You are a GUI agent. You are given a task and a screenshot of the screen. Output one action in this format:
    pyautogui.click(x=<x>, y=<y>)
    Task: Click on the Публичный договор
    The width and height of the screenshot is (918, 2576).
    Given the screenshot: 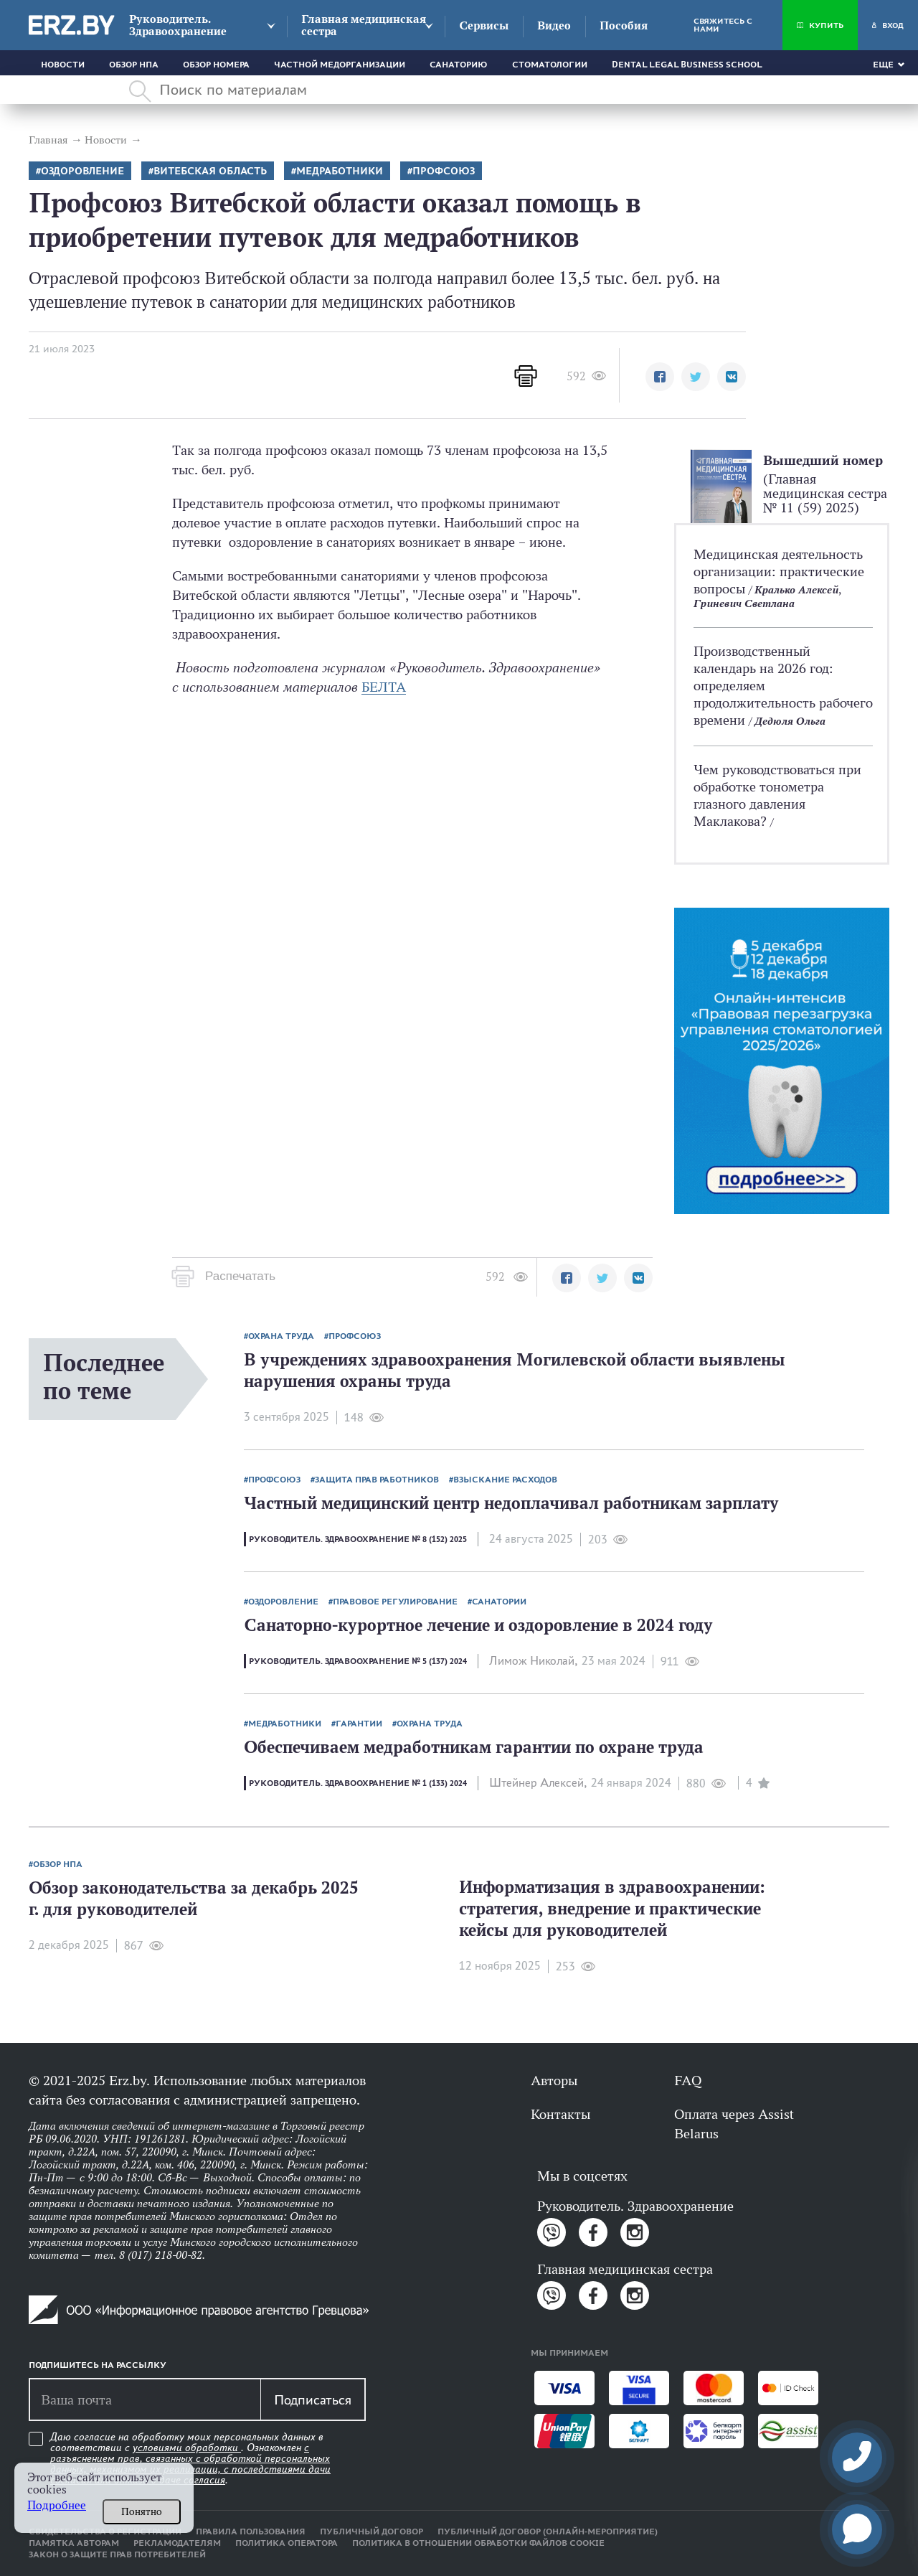 What is the action you would take?
    pyautogui.click(x=371, y=2531)
    